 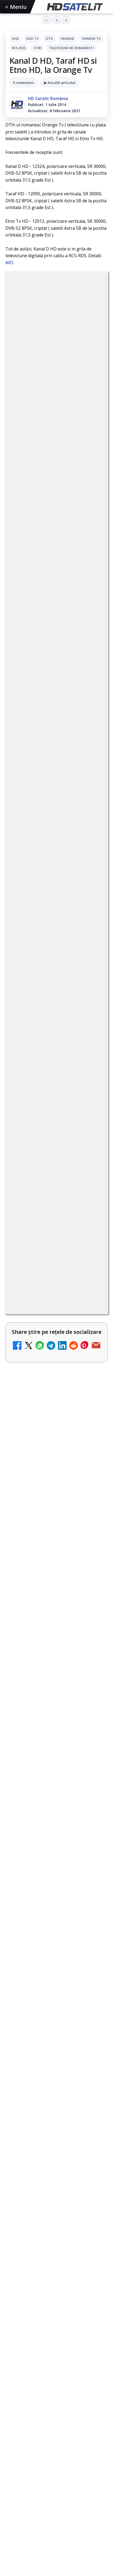 I want to click on [Național TV 2 HD și Favorit TV 2 HD, două noi televiziuni românești], so click(x=92, y=1111).